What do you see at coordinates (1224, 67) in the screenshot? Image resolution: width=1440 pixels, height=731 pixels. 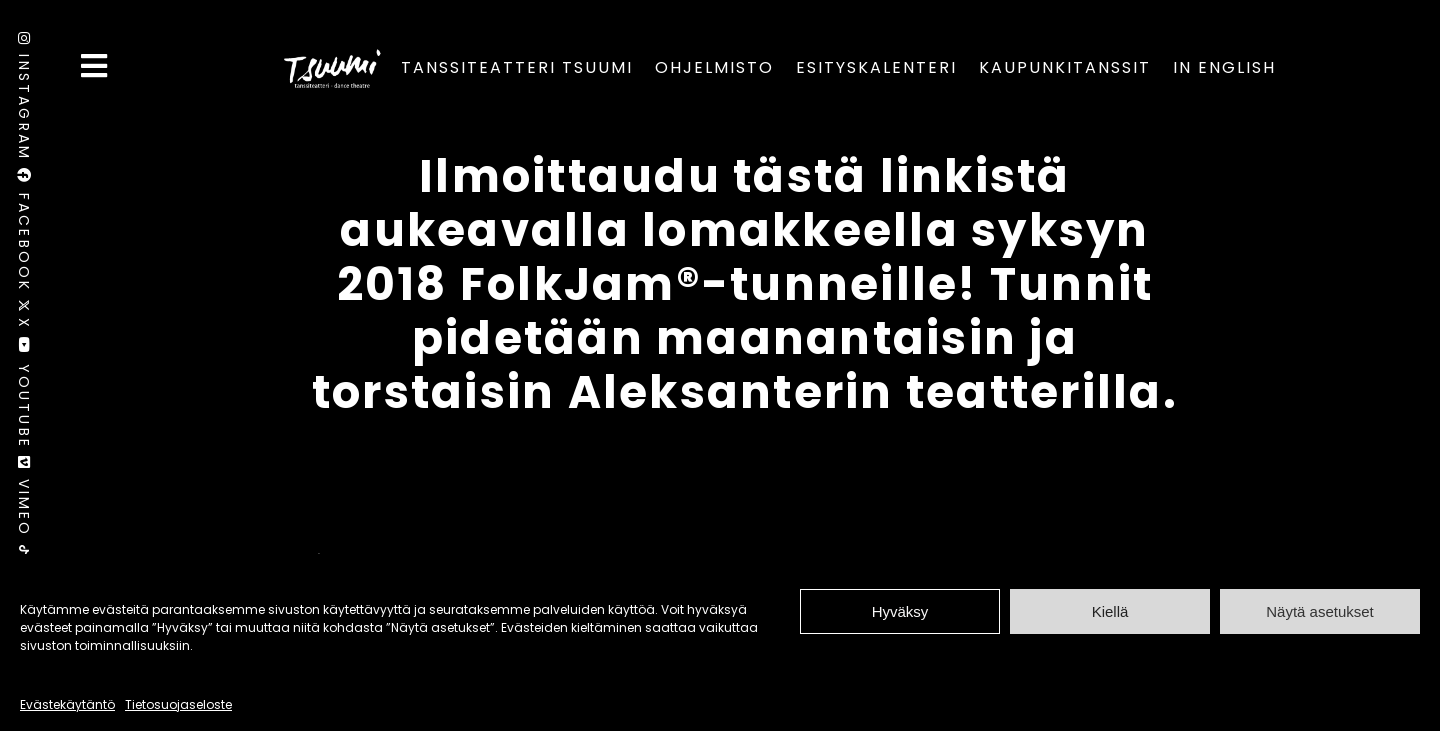 I see `In English` at bounding box center [1224, 67].